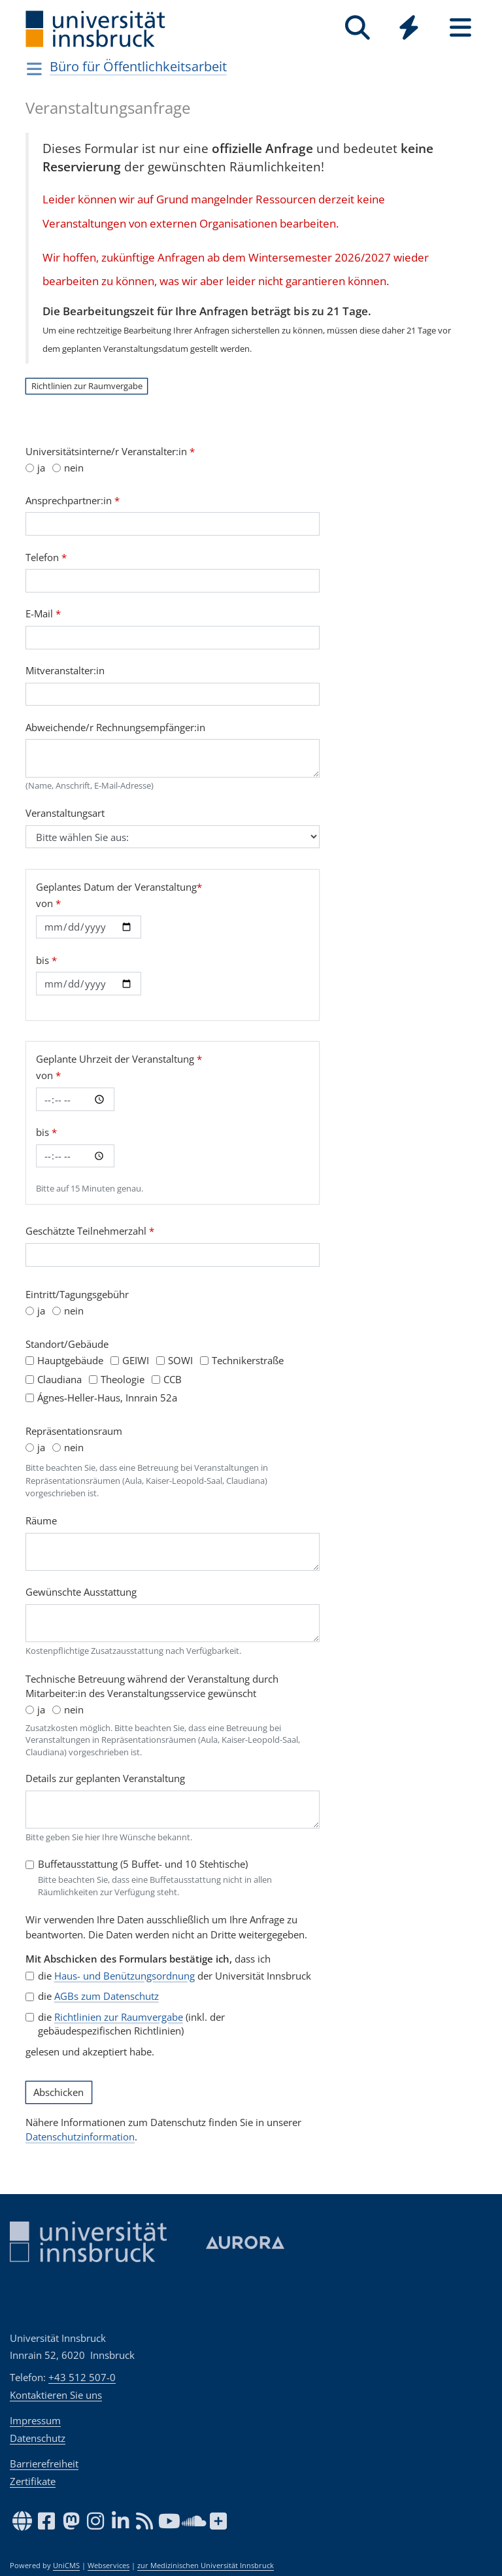 The height and width of the screenshot is (2576, 502). Describe the element at coordinates (180, 1360) in the screenshot. I see `SOWI` at that location.